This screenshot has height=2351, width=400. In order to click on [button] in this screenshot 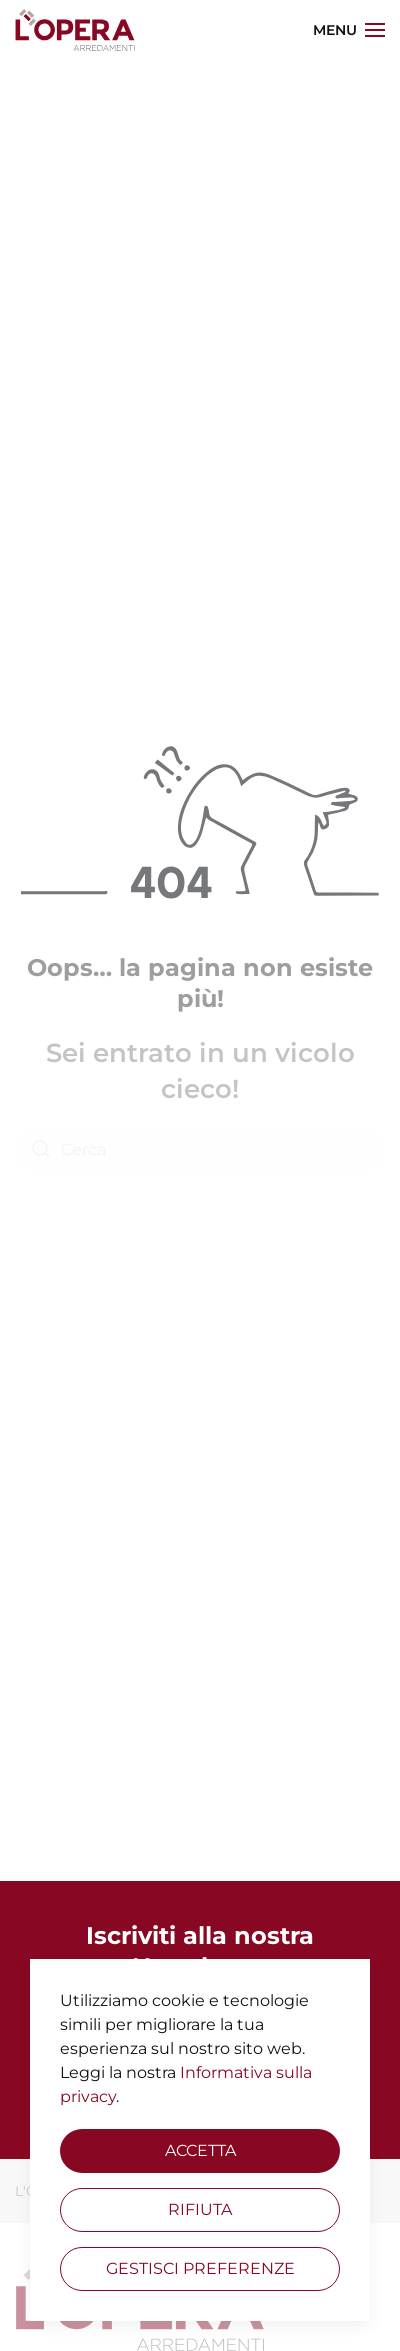, I will do `click(349, 30)`.